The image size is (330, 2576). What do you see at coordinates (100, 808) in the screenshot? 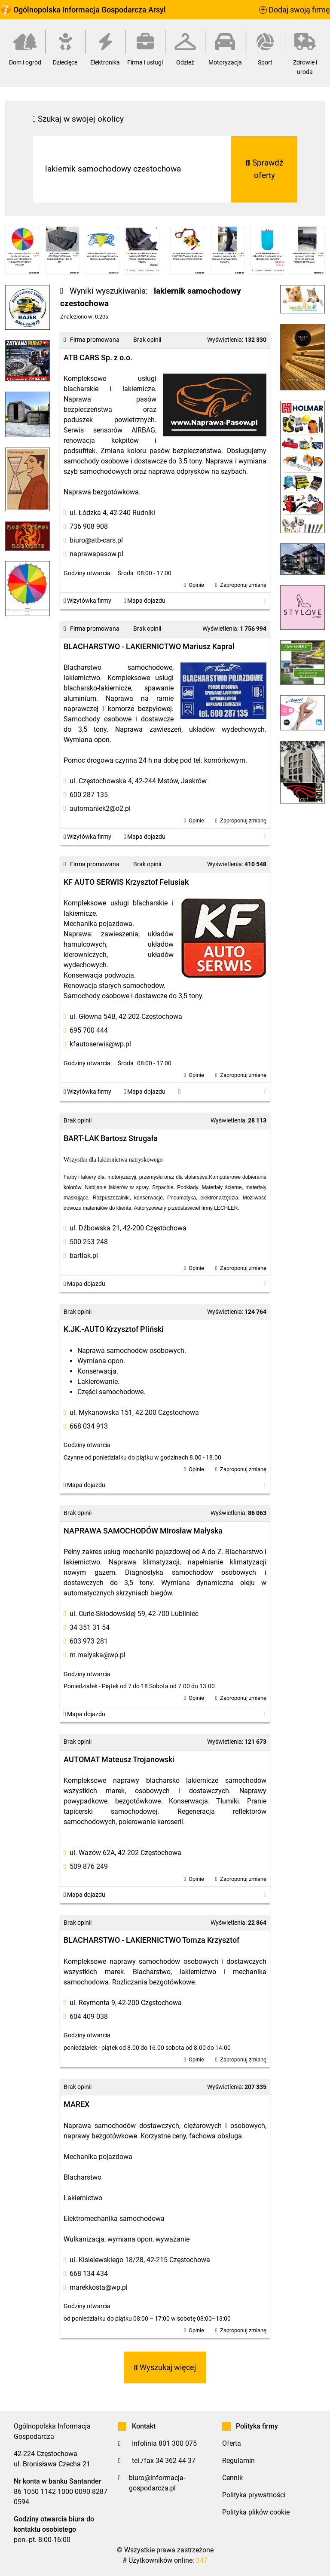
I see `automaniek2@o2.pl` at bounding box center [100, 808].